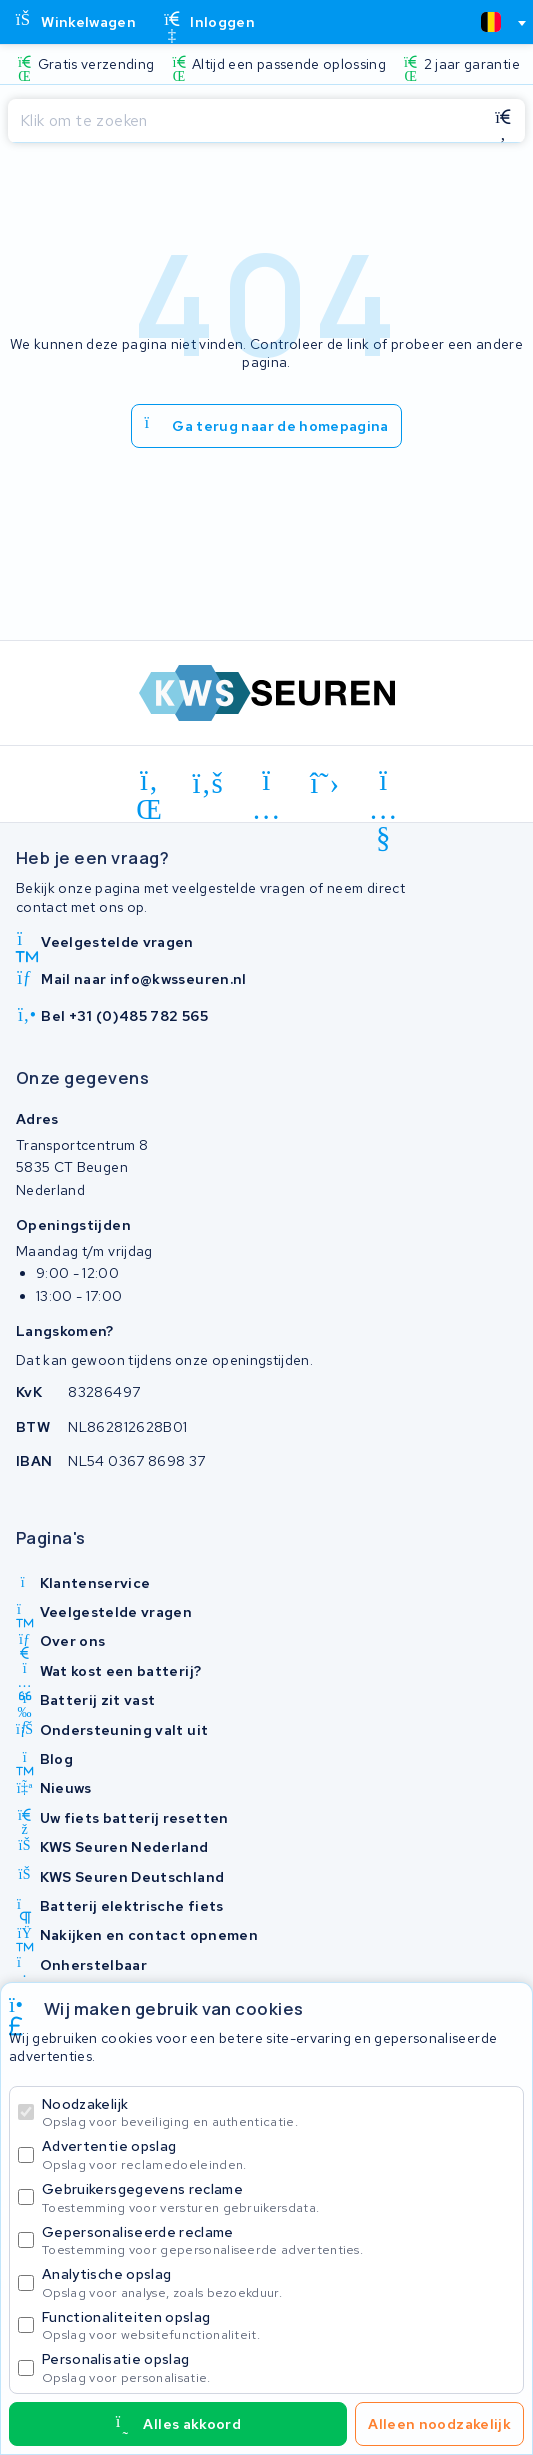 This screenshot has height=2455, width=533. I want to click on Advertentie opslag, so click(278, 2154).